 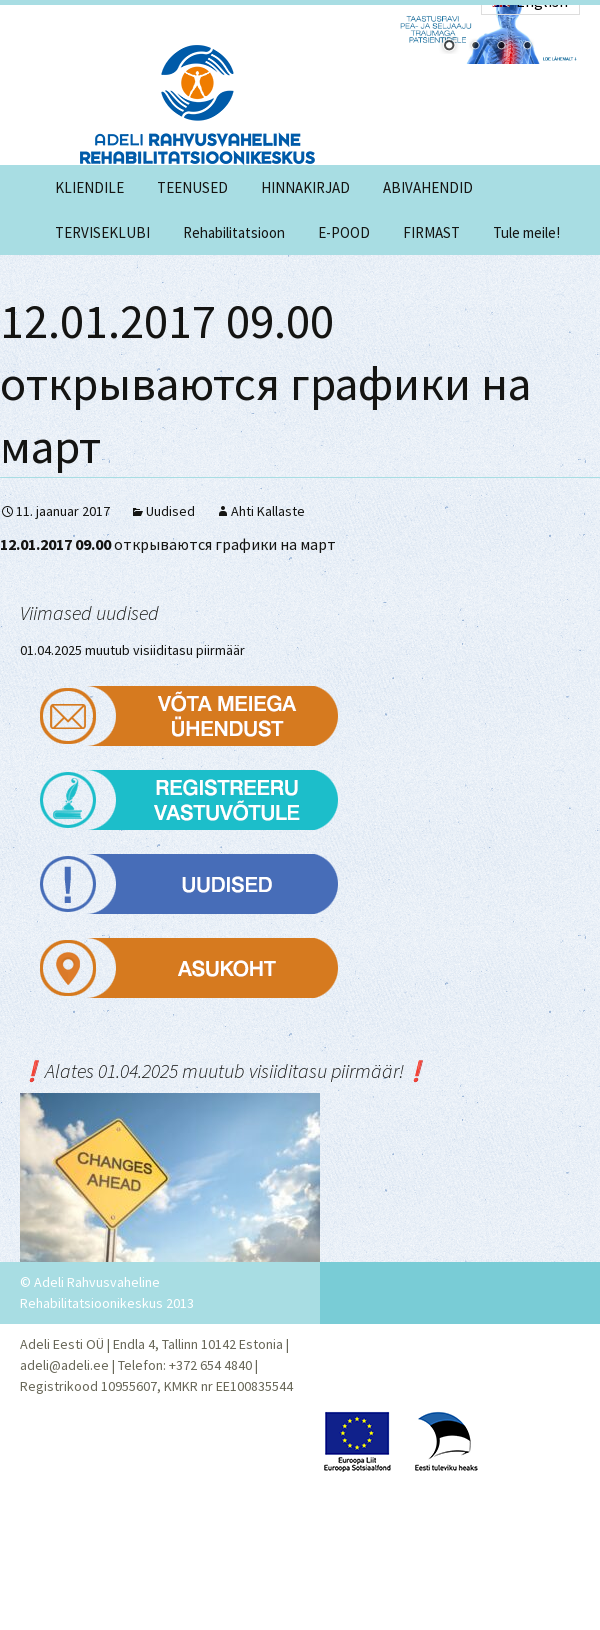 What do you see at coordinates (501, 47) in the screenshot?
I see `3 [Show slide 3 of 4]` at bounding box center [501, 47].